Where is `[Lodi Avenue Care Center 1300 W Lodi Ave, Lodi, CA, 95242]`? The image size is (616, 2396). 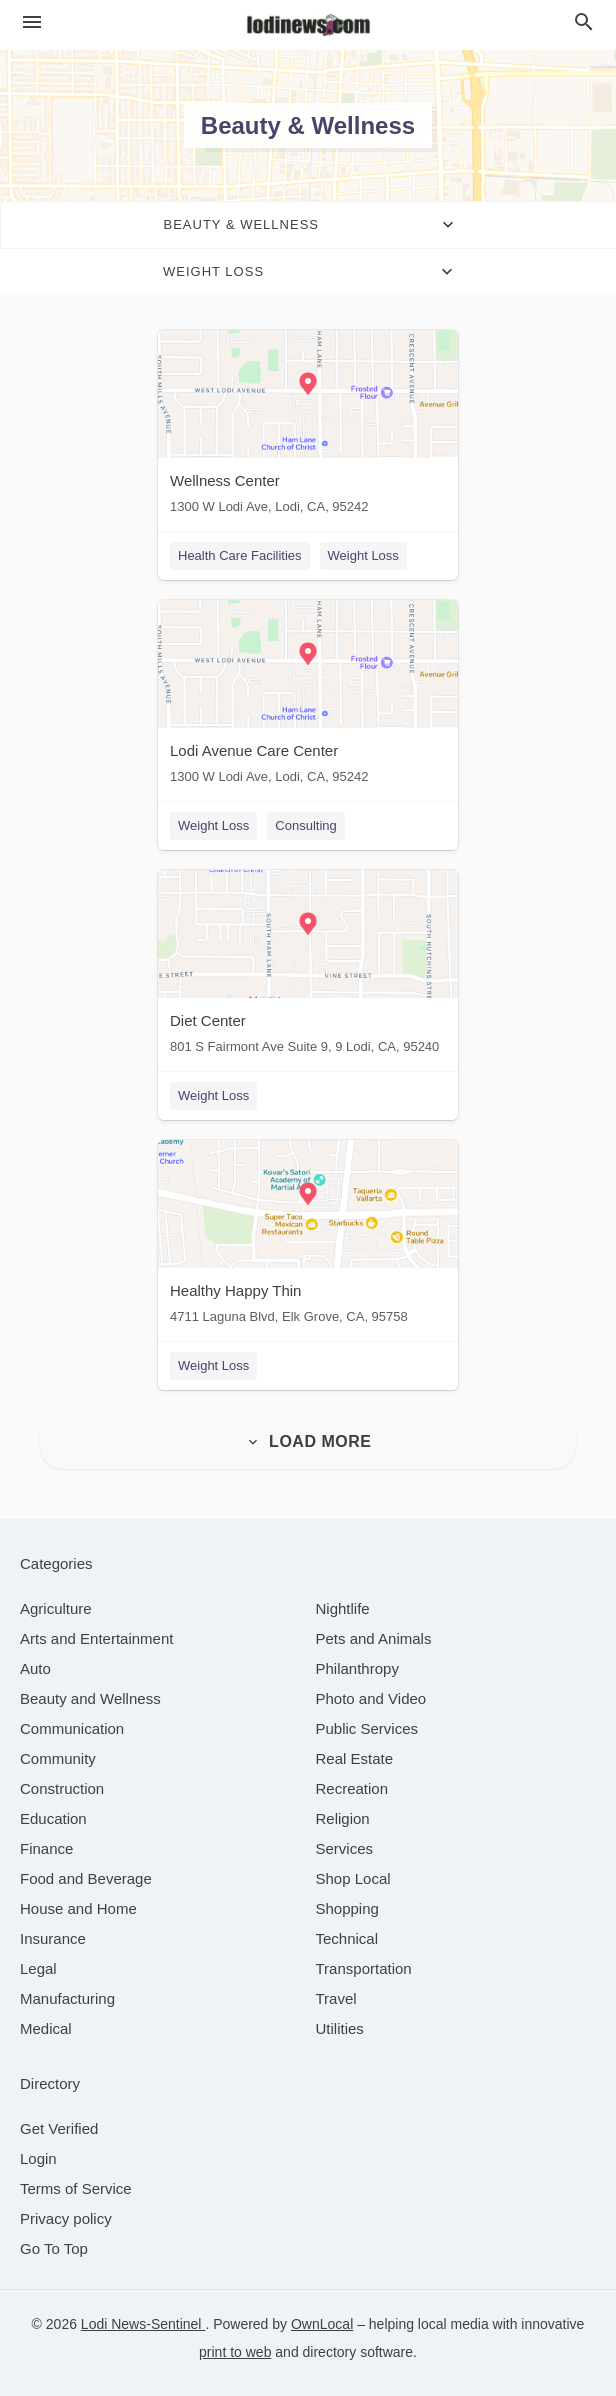 [Lodi Avenue Care Center 1300 W Lodi Ave, Lodi, CA, 95242] is located at coordinates (308, 696).